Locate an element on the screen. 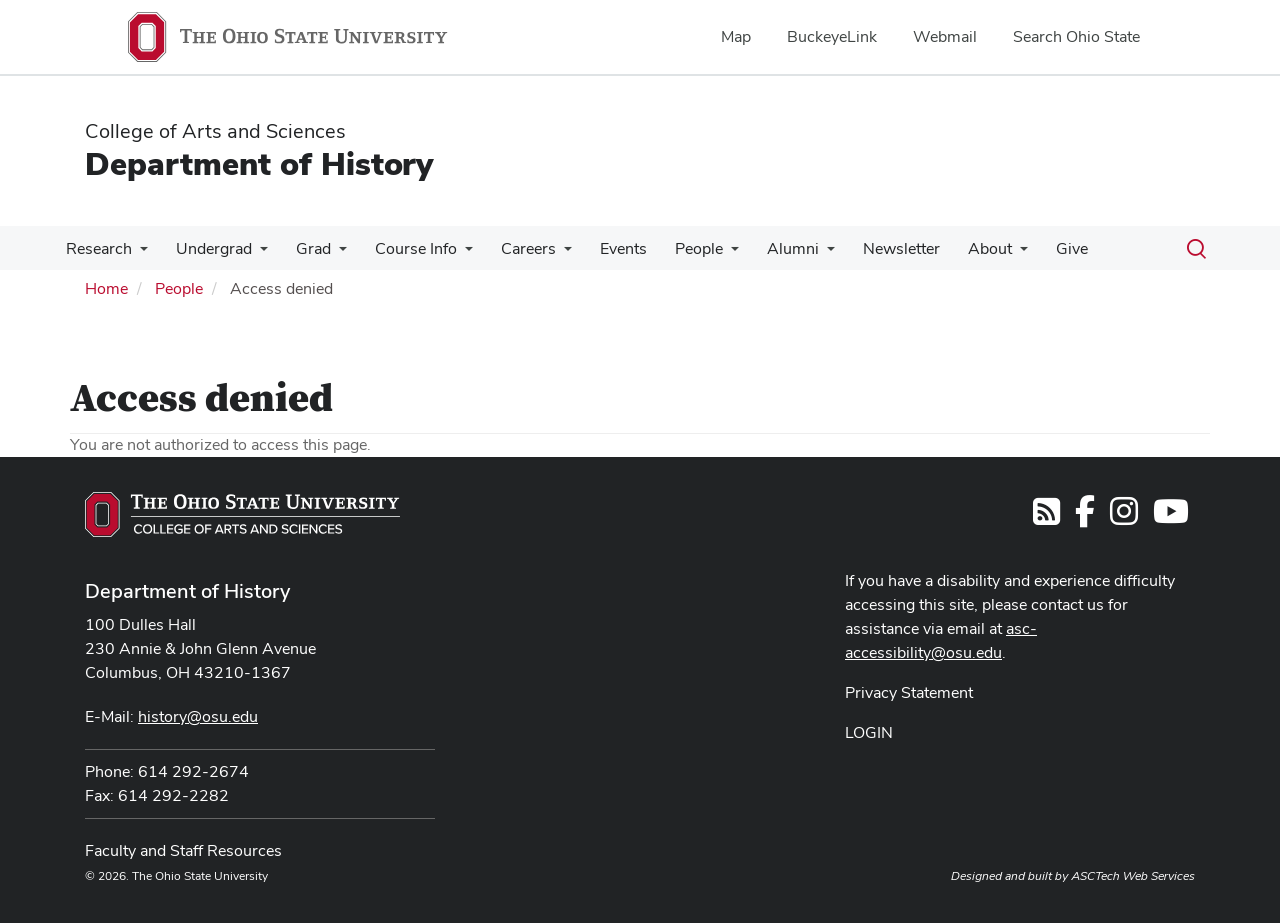  history@osu.edu is located at coordinates (198, 716).